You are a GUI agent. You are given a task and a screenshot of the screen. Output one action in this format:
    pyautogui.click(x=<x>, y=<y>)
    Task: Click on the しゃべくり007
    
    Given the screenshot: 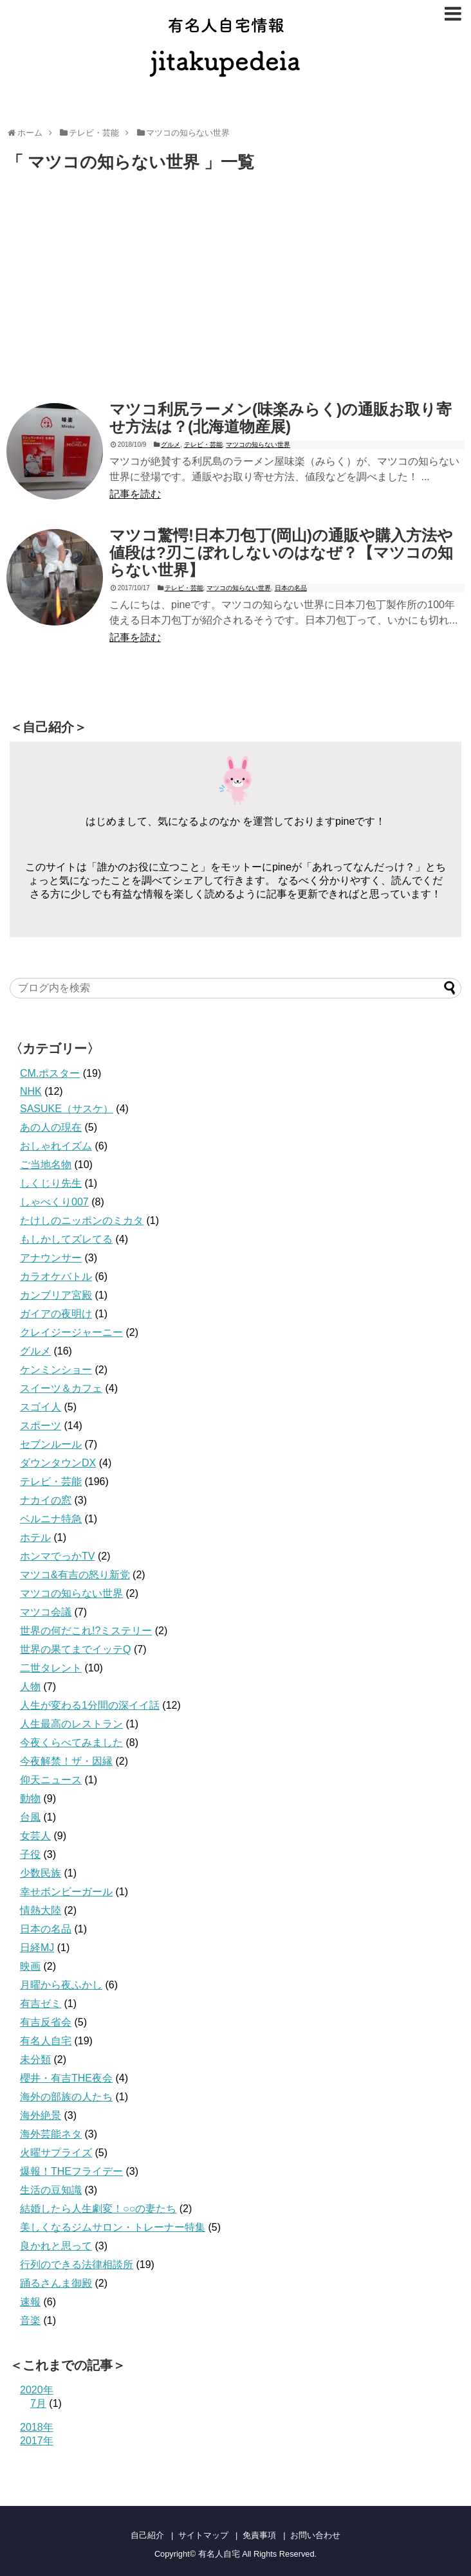 What is the action you would take?
    pyautogui.click(x=54, y=1201)
    